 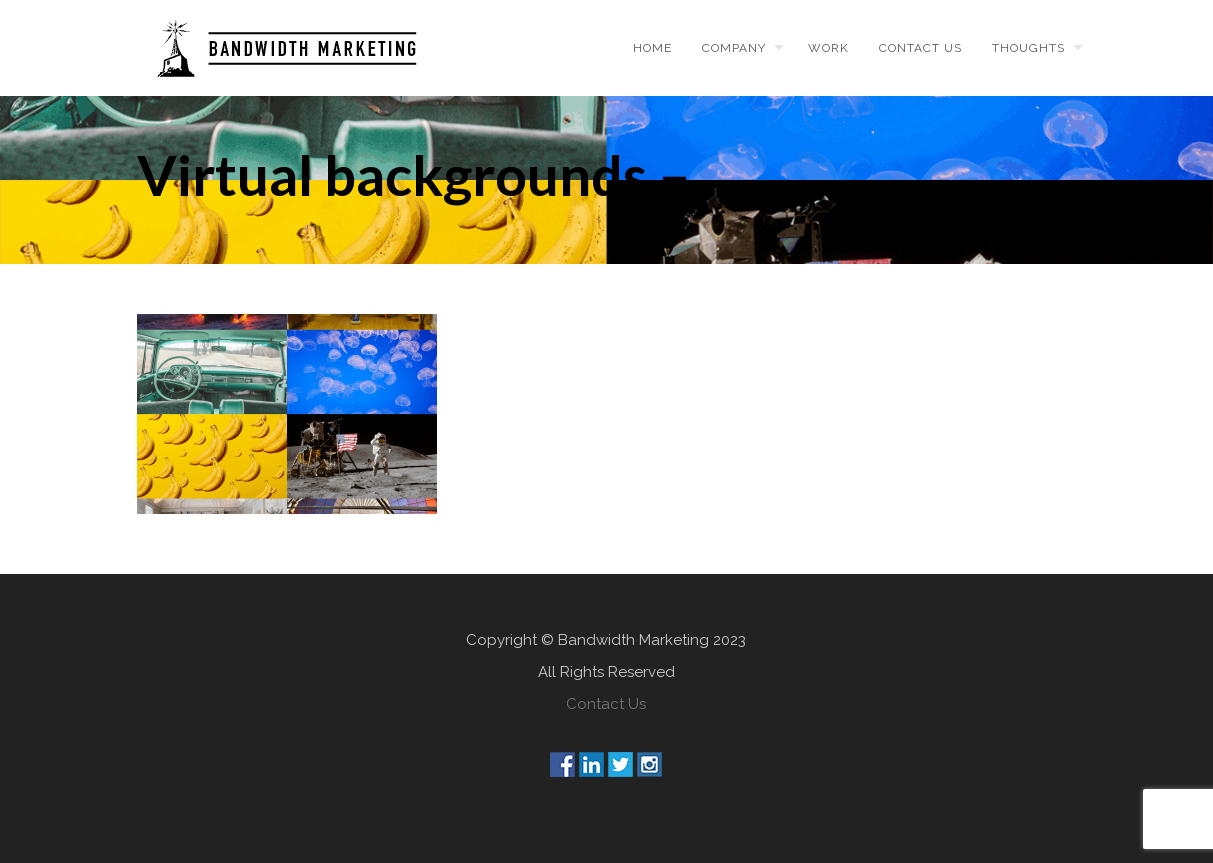 What do you see at coordinates (828, 48) in the screenshot?
I see `Work` at bounding box center [828, 48].